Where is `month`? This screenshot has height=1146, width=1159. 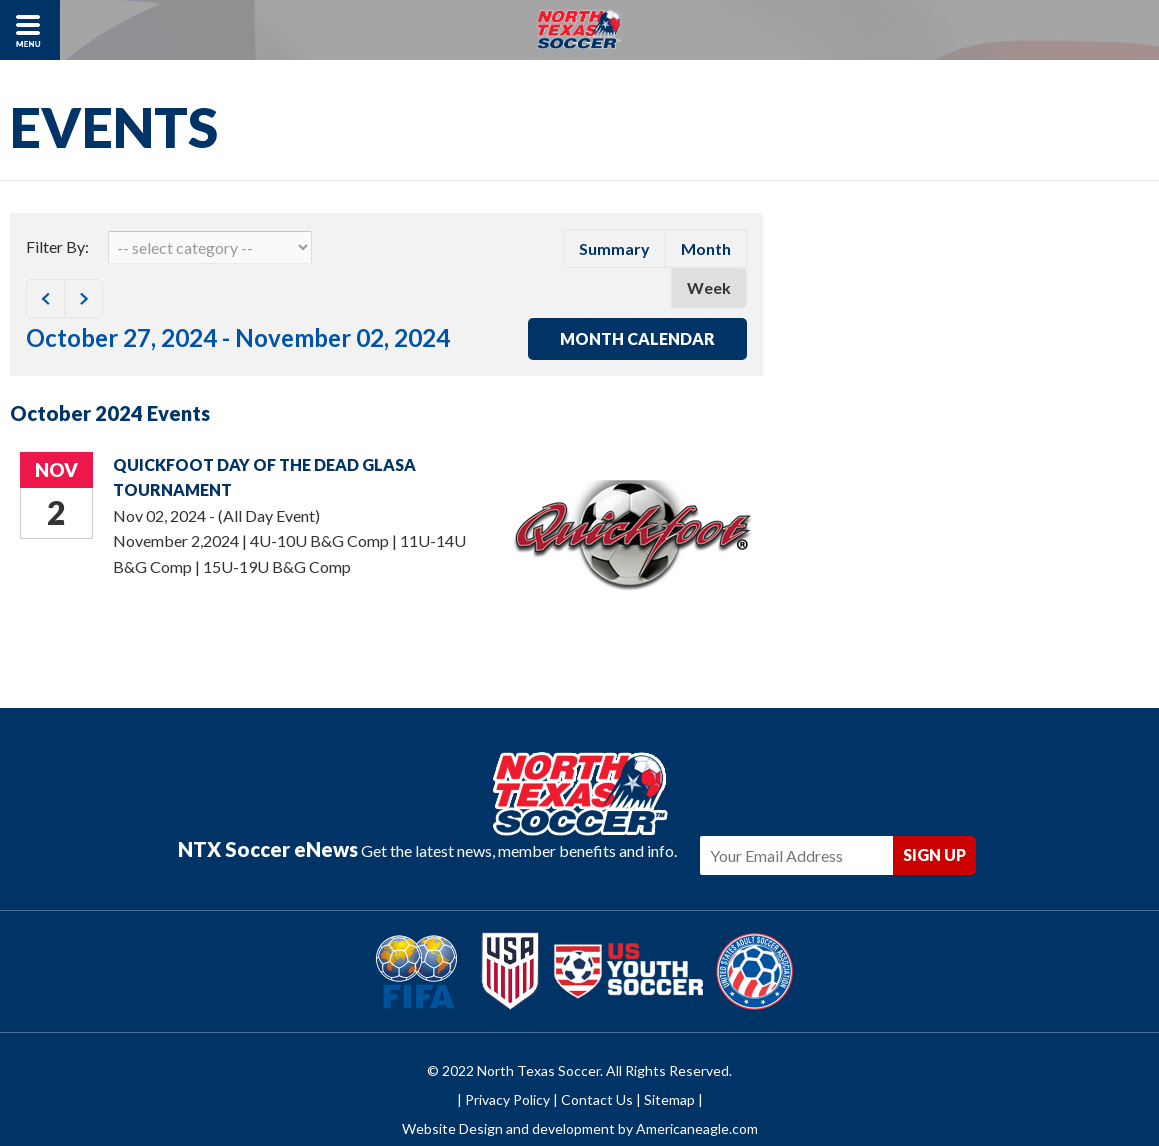
month is located at coordinates (706, 248).